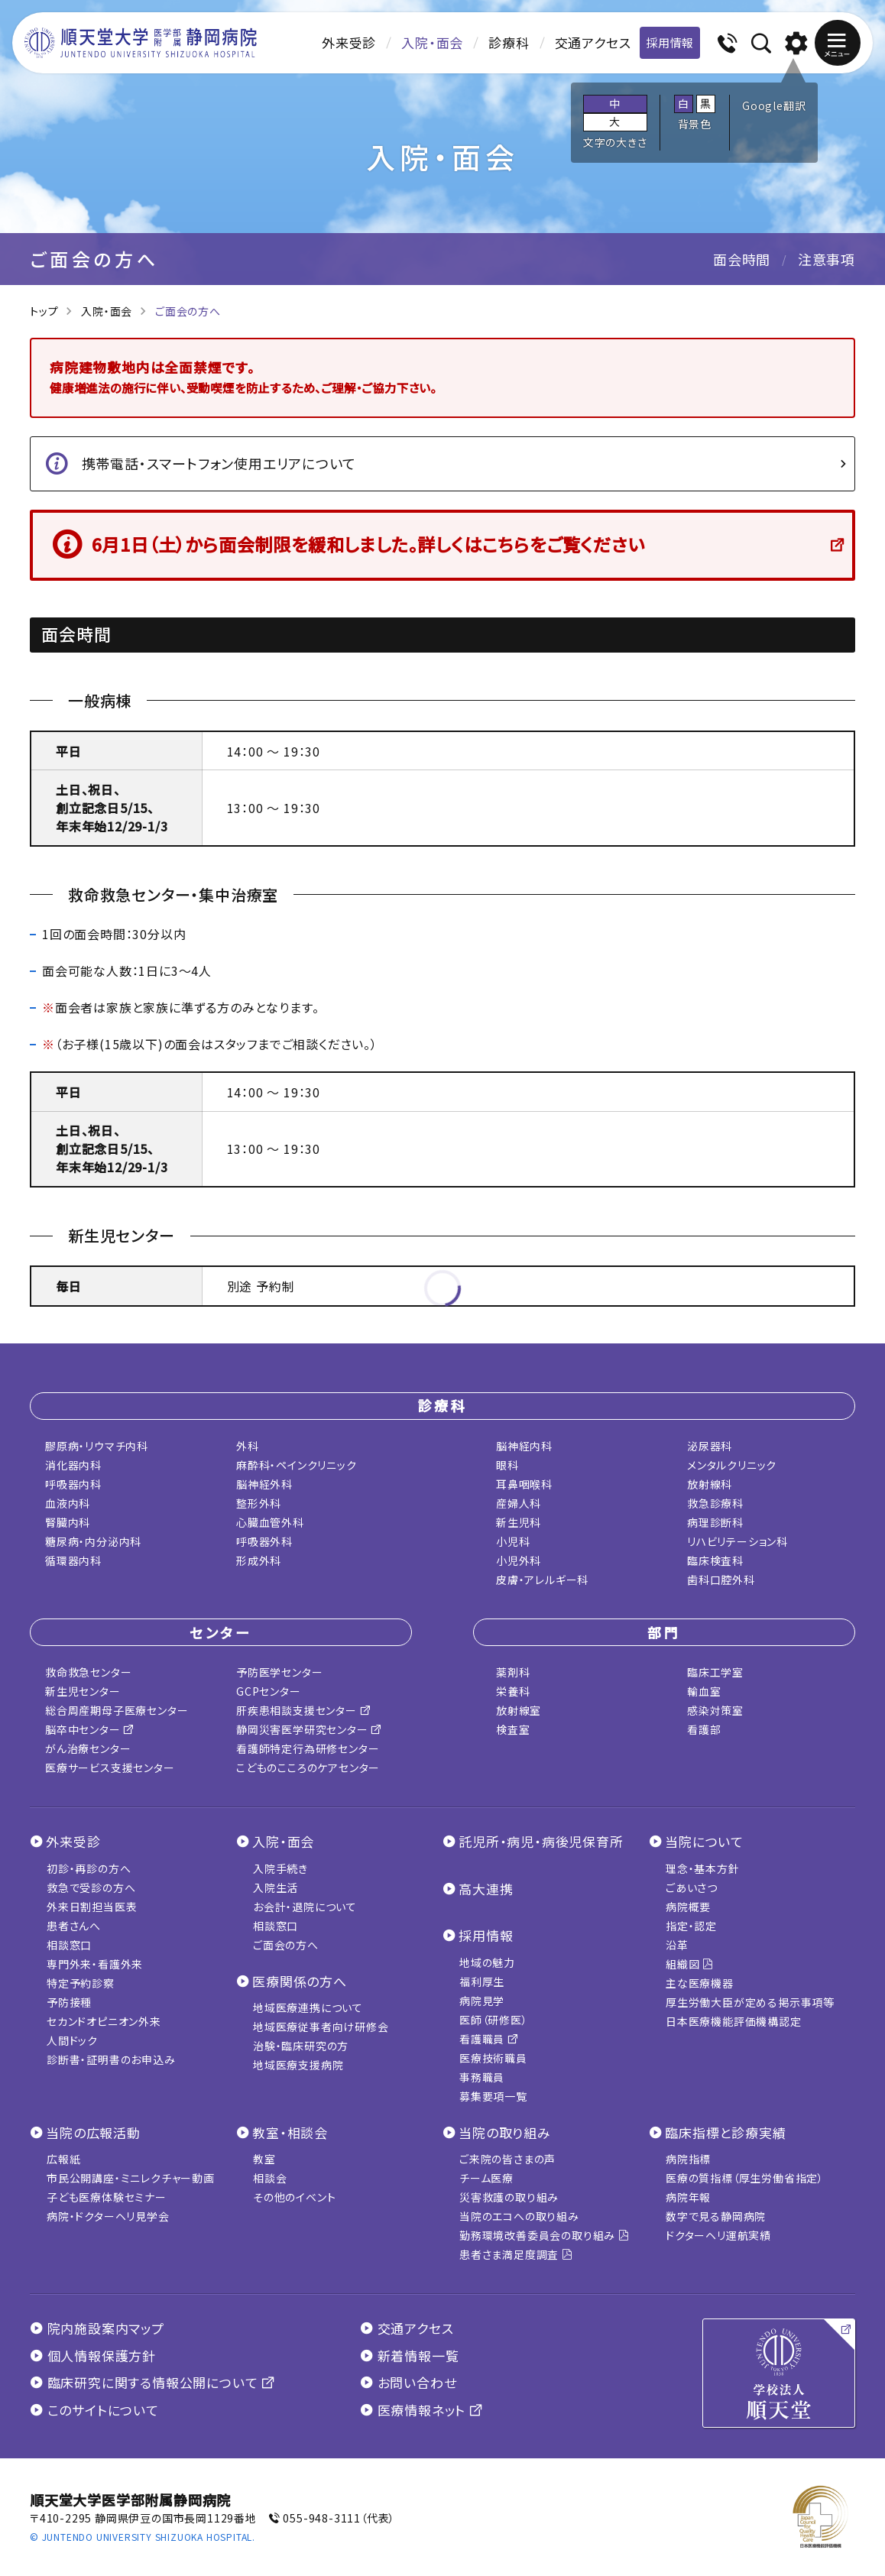 Image resolution: width=885 pixels, height=2576 pixels. What do you see at coordinates (524, 1484) in the screenshot?
I see `耳鼻咽喉科` at bounding box center [524, 1484].